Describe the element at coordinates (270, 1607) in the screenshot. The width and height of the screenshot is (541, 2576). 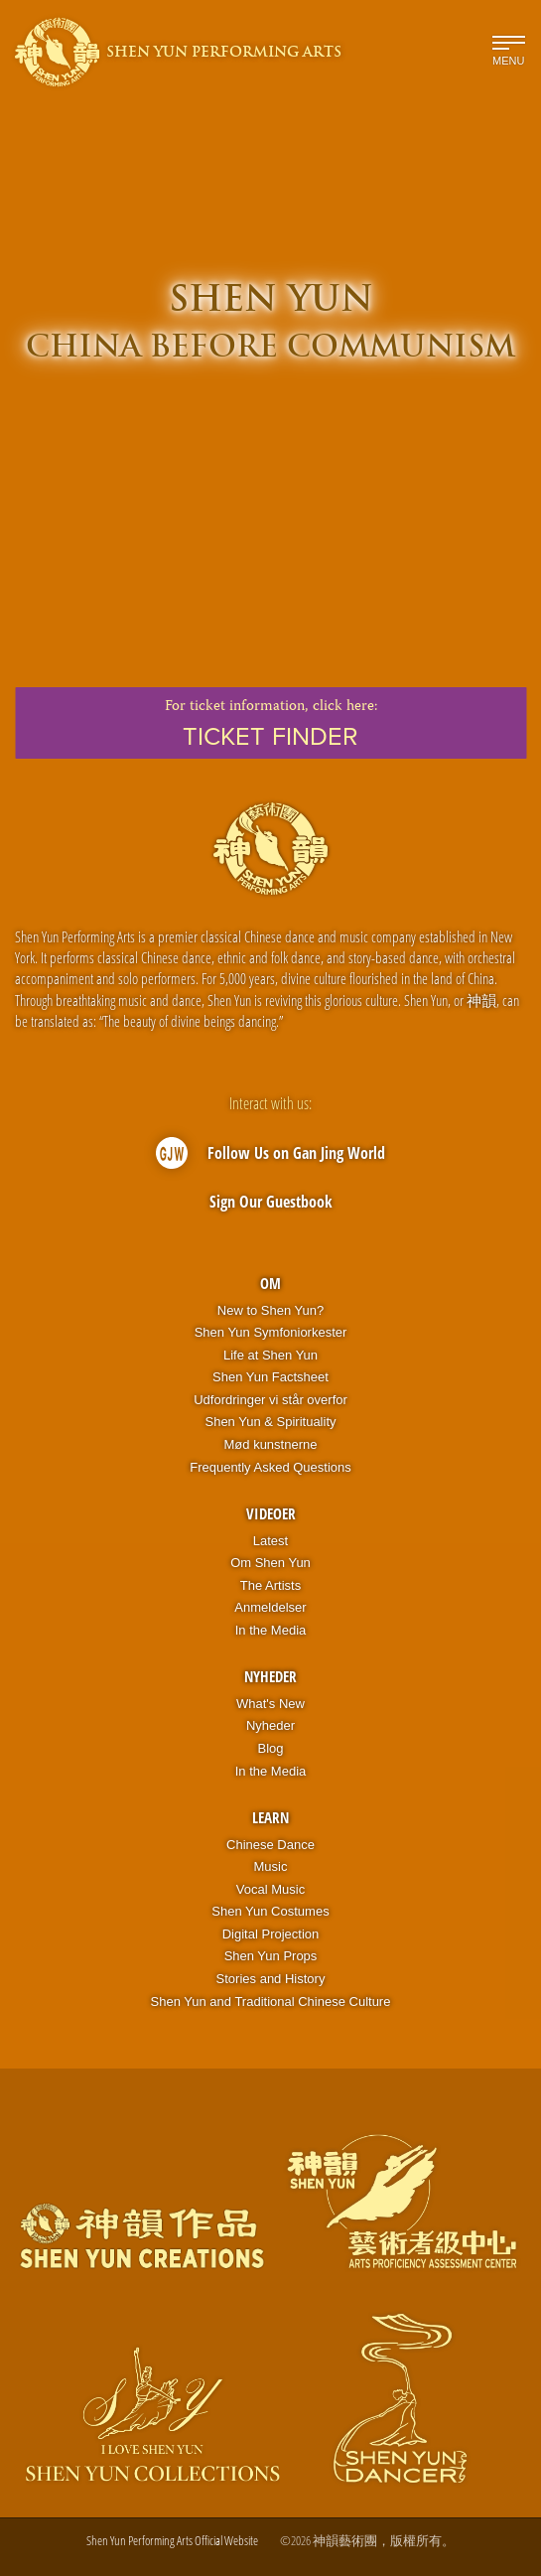
I see `Anmeldelser` at that location.